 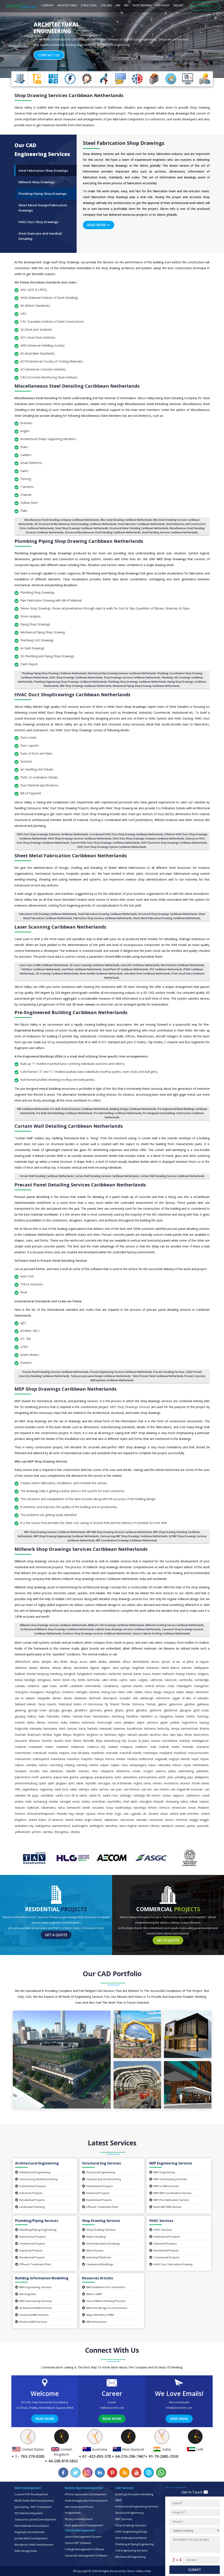 What do you see at coordinates (188, 1747) in the screenshot?
I see `Manado` at bounding box center [188, 1747].